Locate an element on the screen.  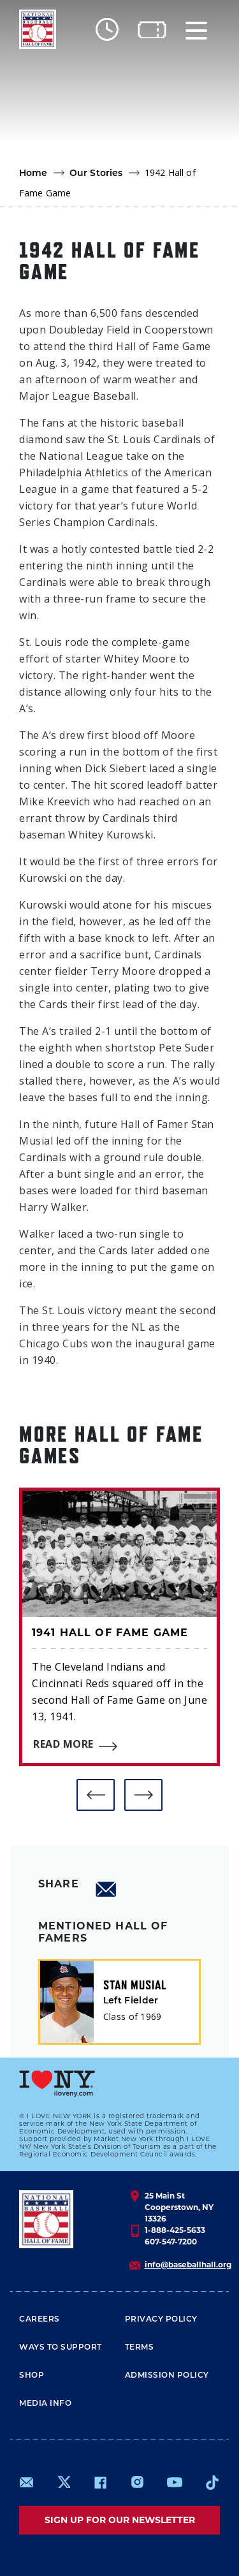
Media Info is located at coordinates (45, 2403).